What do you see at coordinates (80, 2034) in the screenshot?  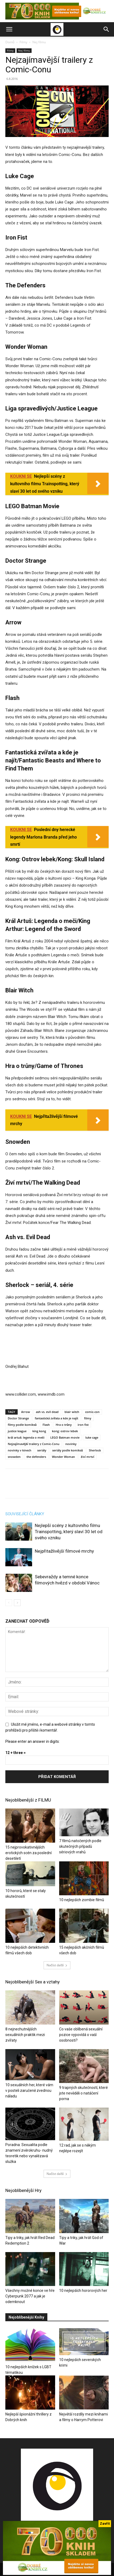 I see `Co vaše oblíbená sexuální pozice vypovídá o vaší osobnosti?` at bounding box center [80, 2034].